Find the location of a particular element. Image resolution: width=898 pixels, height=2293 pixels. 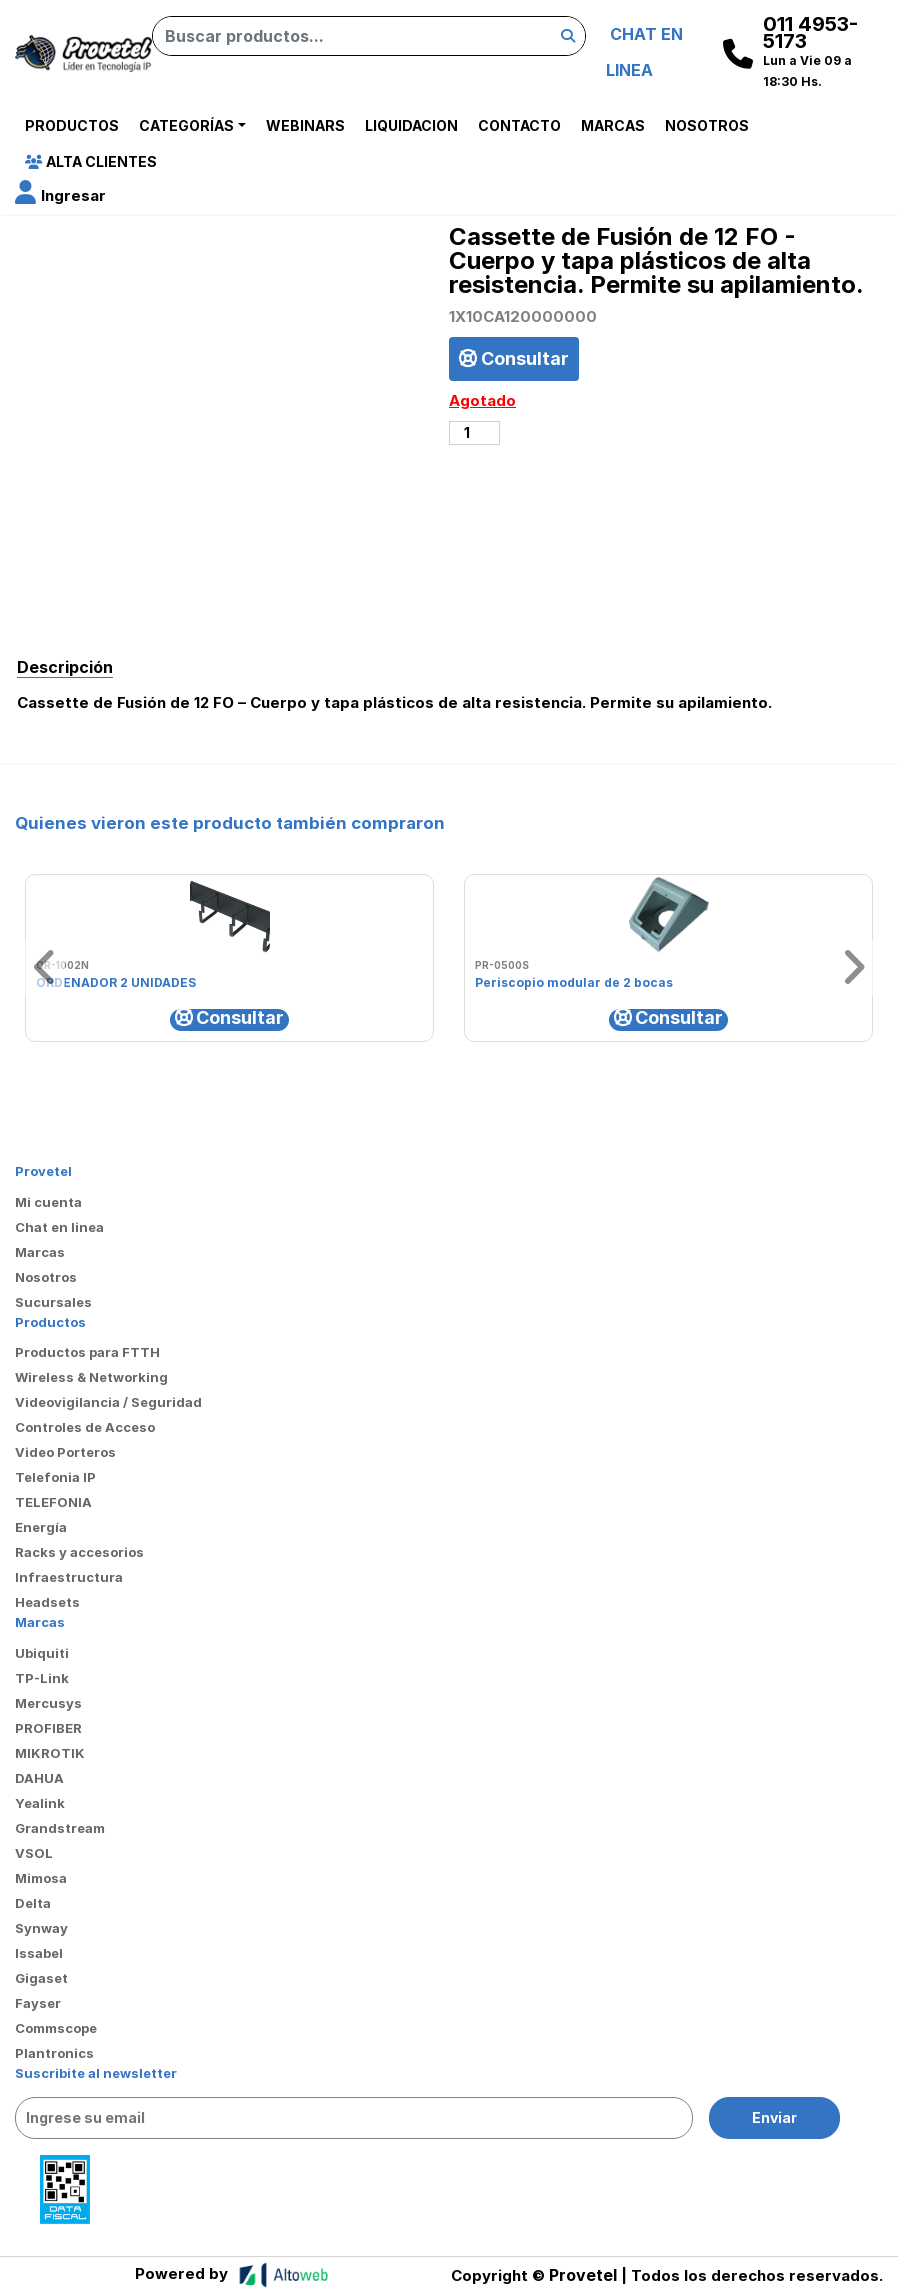

Mimosa is located at coordinates (41, 1878).